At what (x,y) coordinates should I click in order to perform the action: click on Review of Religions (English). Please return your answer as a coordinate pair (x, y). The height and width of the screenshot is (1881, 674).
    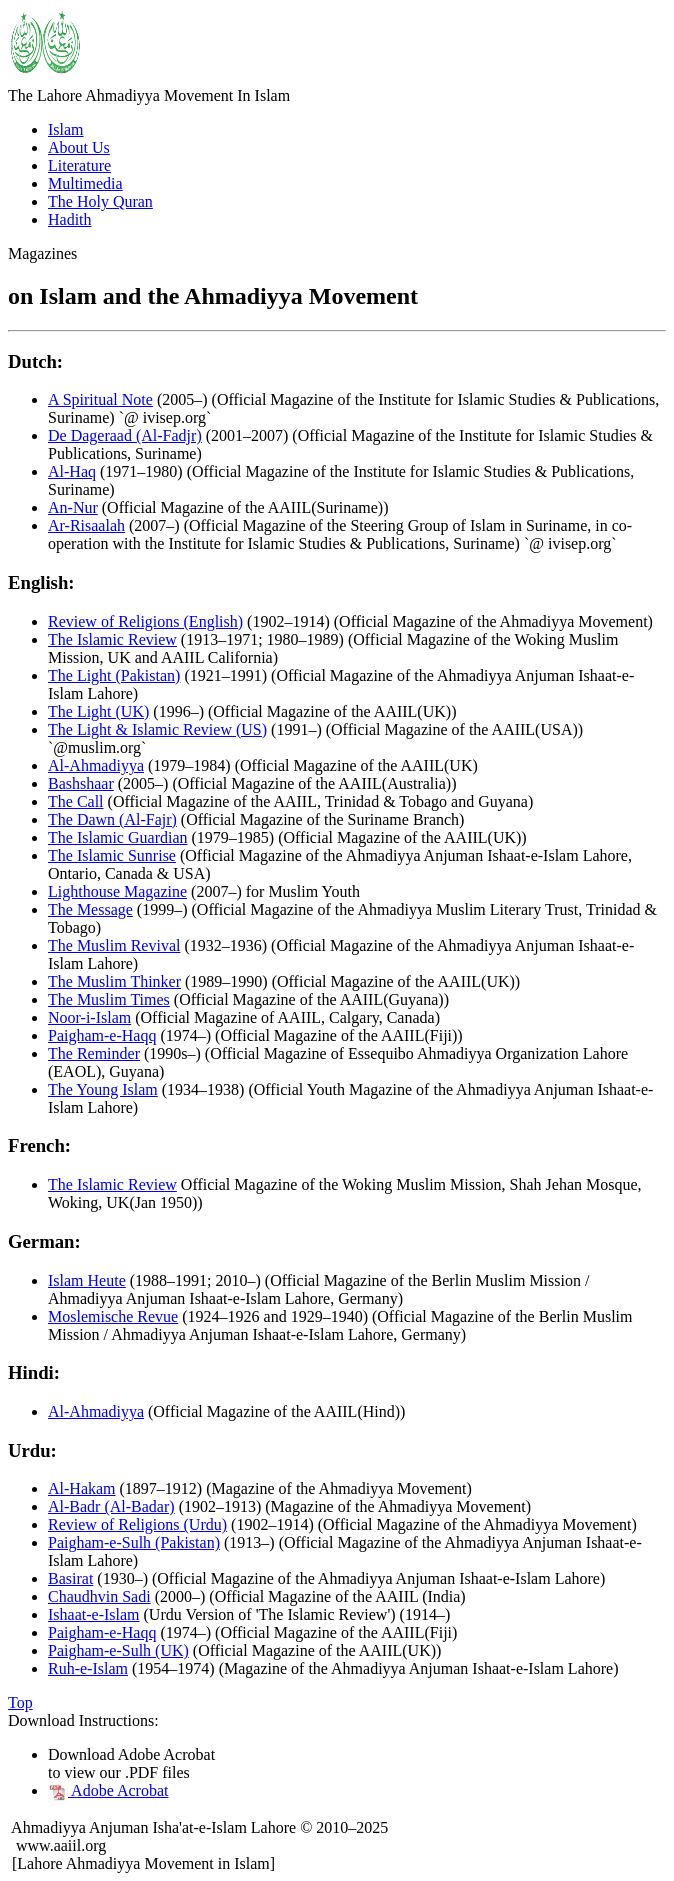
    Looking at the image, I should click on (145, 621).